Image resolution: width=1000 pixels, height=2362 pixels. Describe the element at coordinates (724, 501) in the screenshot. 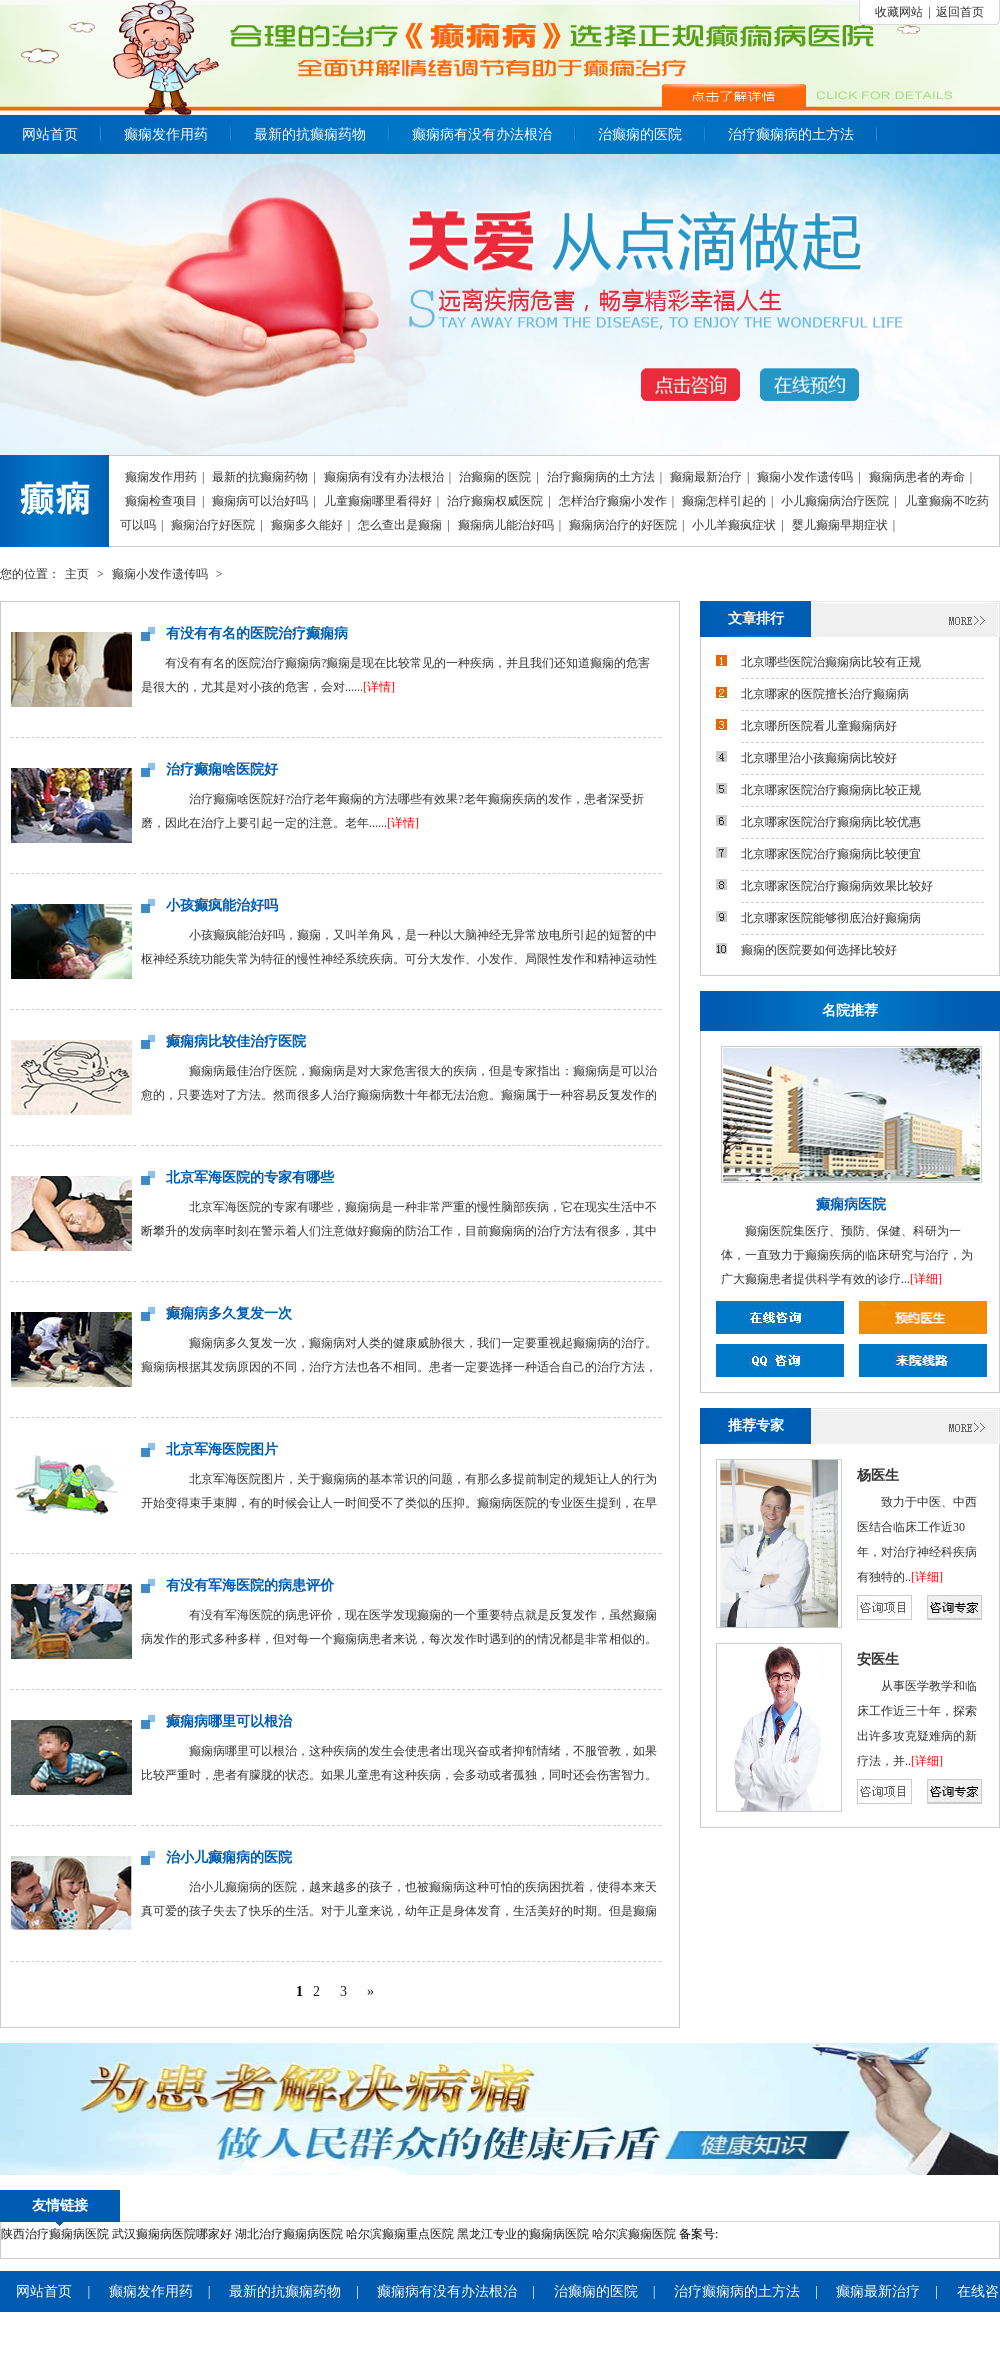

I see `癫痫怎样引起的` at that location.